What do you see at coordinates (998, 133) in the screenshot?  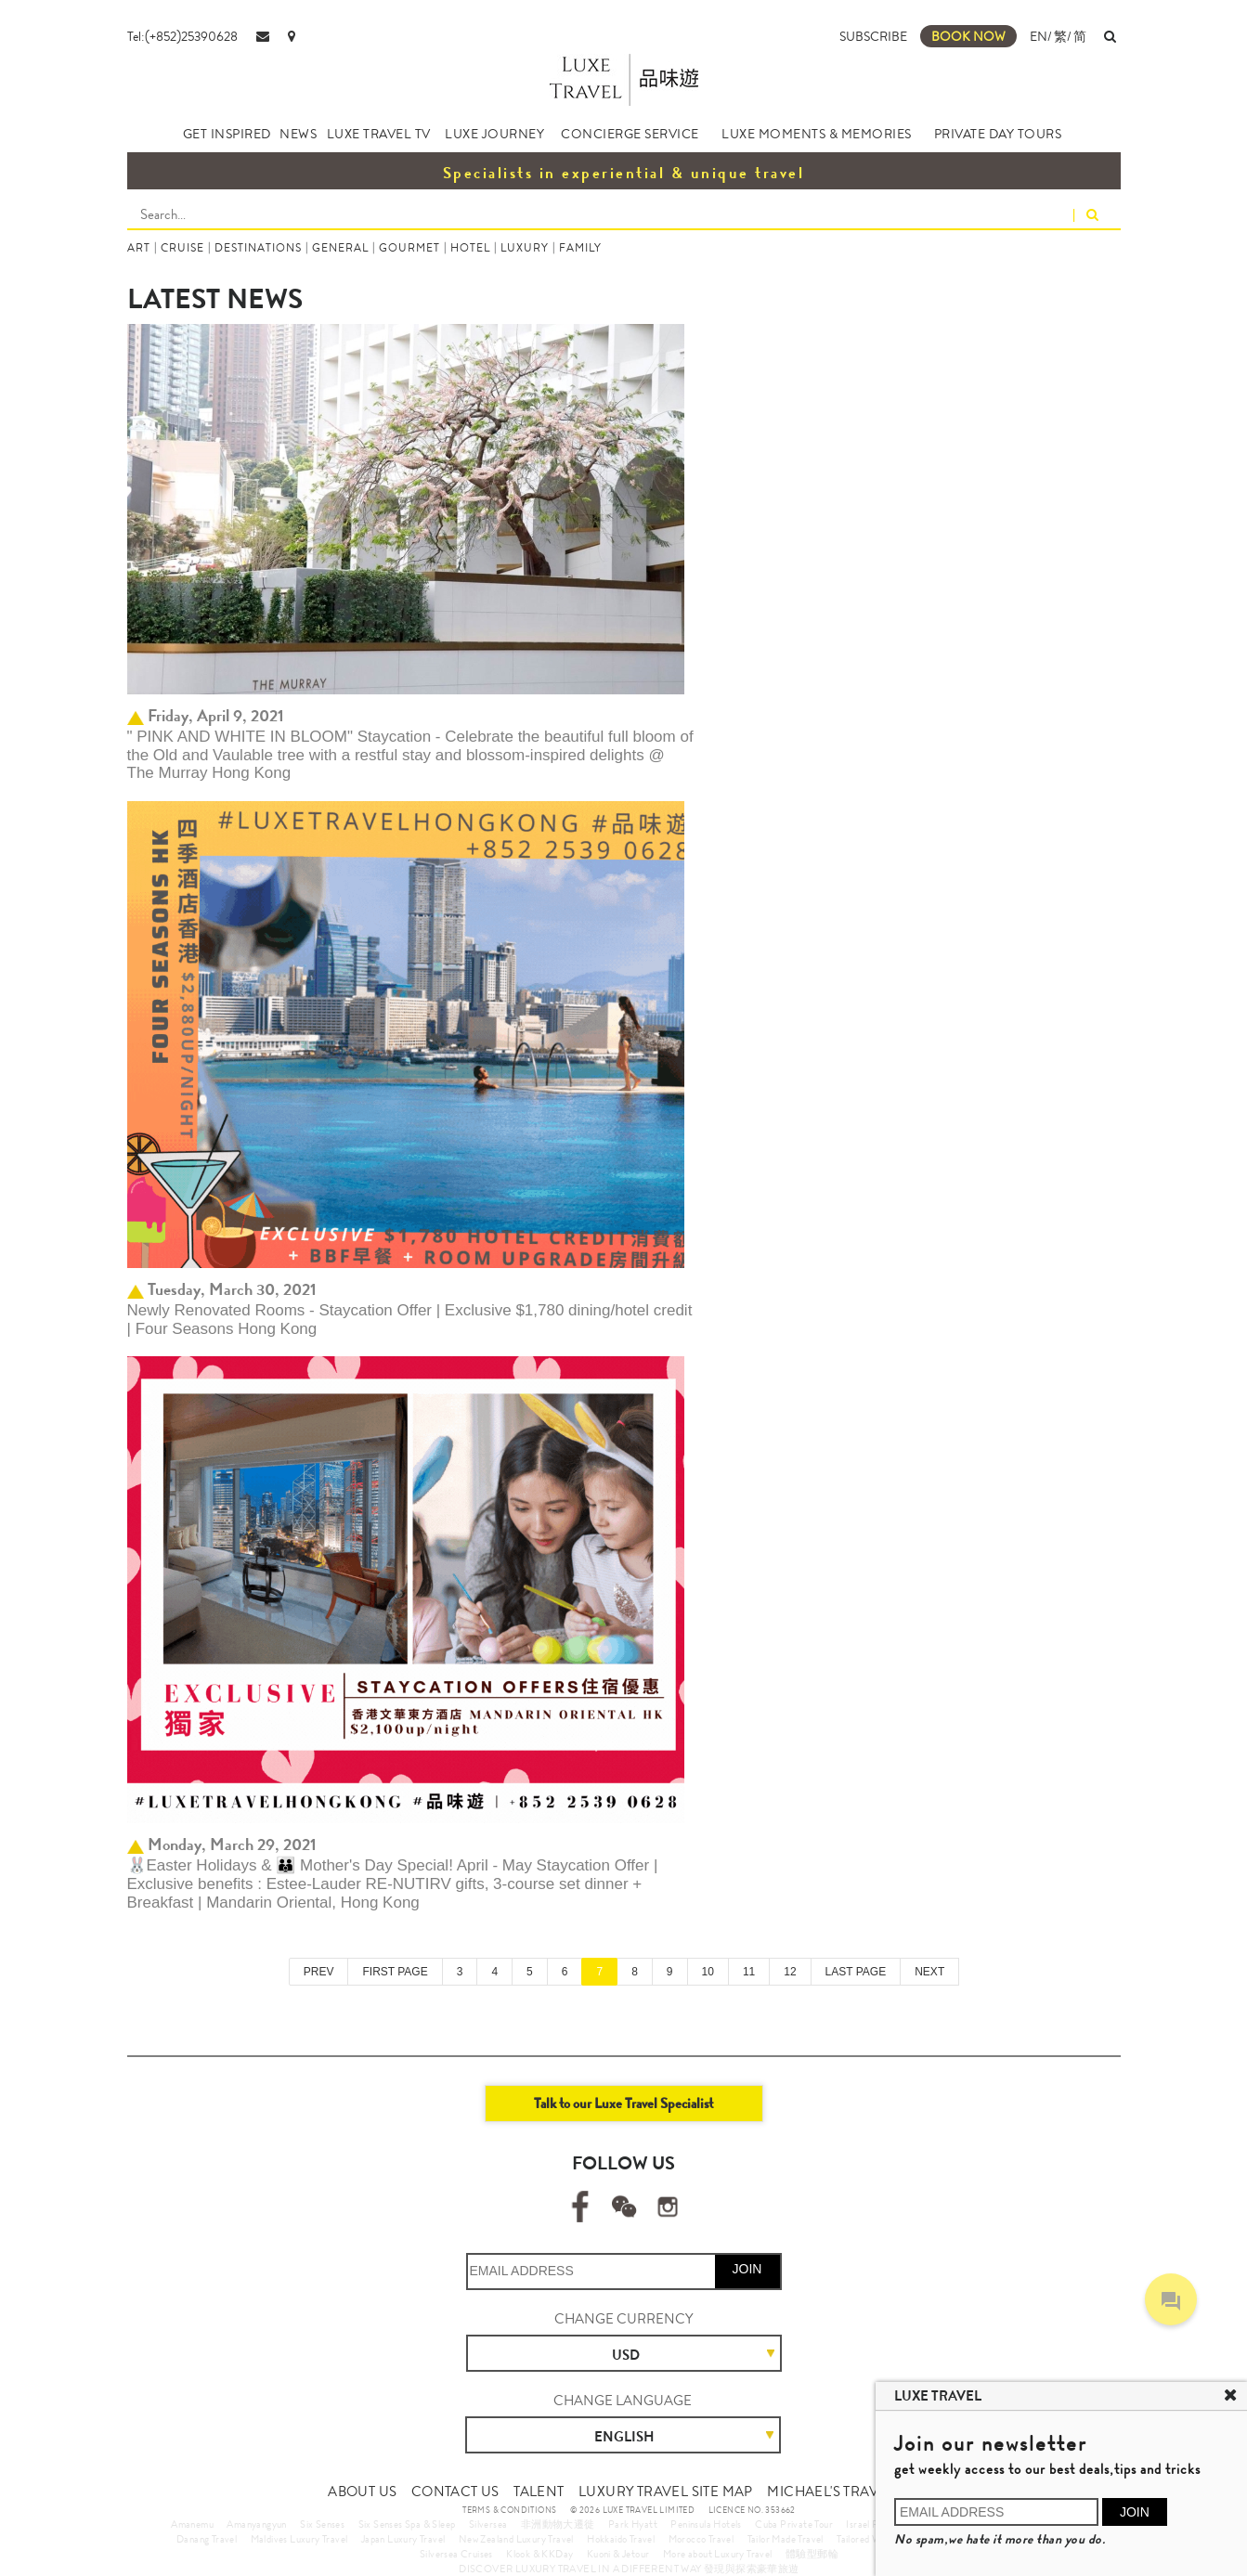 I see `PRIVATE DAY TOURS` at bounding box center [998, 133].